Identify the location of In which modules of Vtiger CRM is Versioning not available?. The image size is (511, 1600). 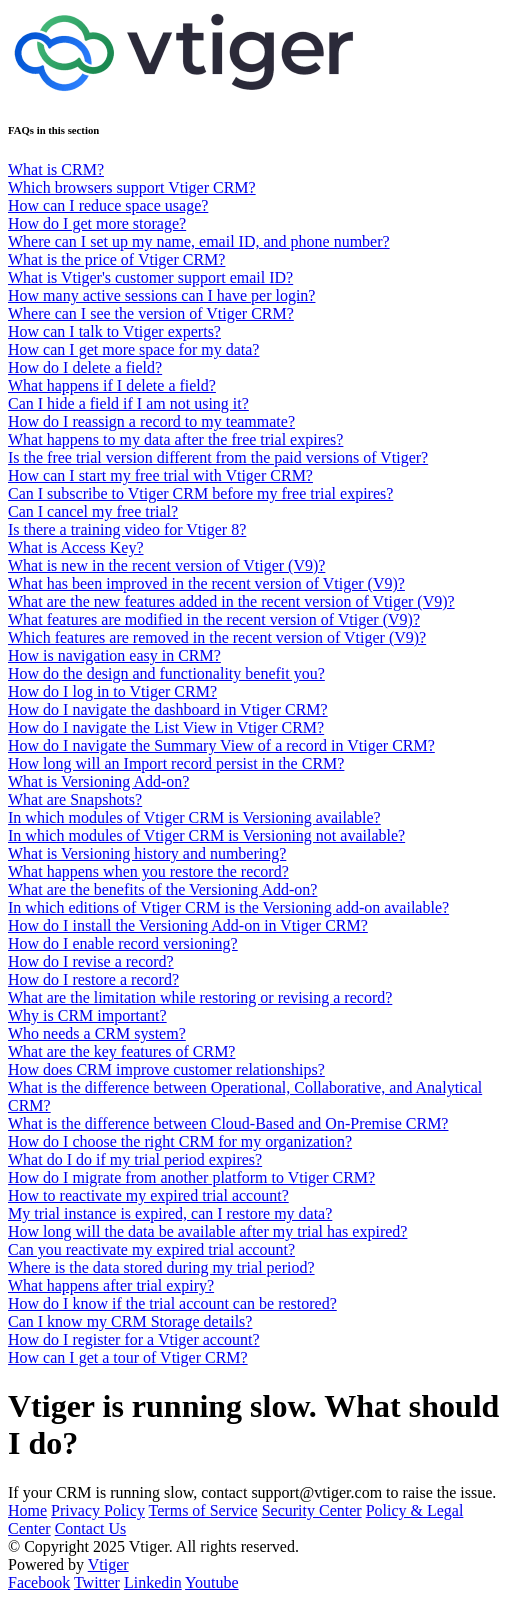
(206, 835).